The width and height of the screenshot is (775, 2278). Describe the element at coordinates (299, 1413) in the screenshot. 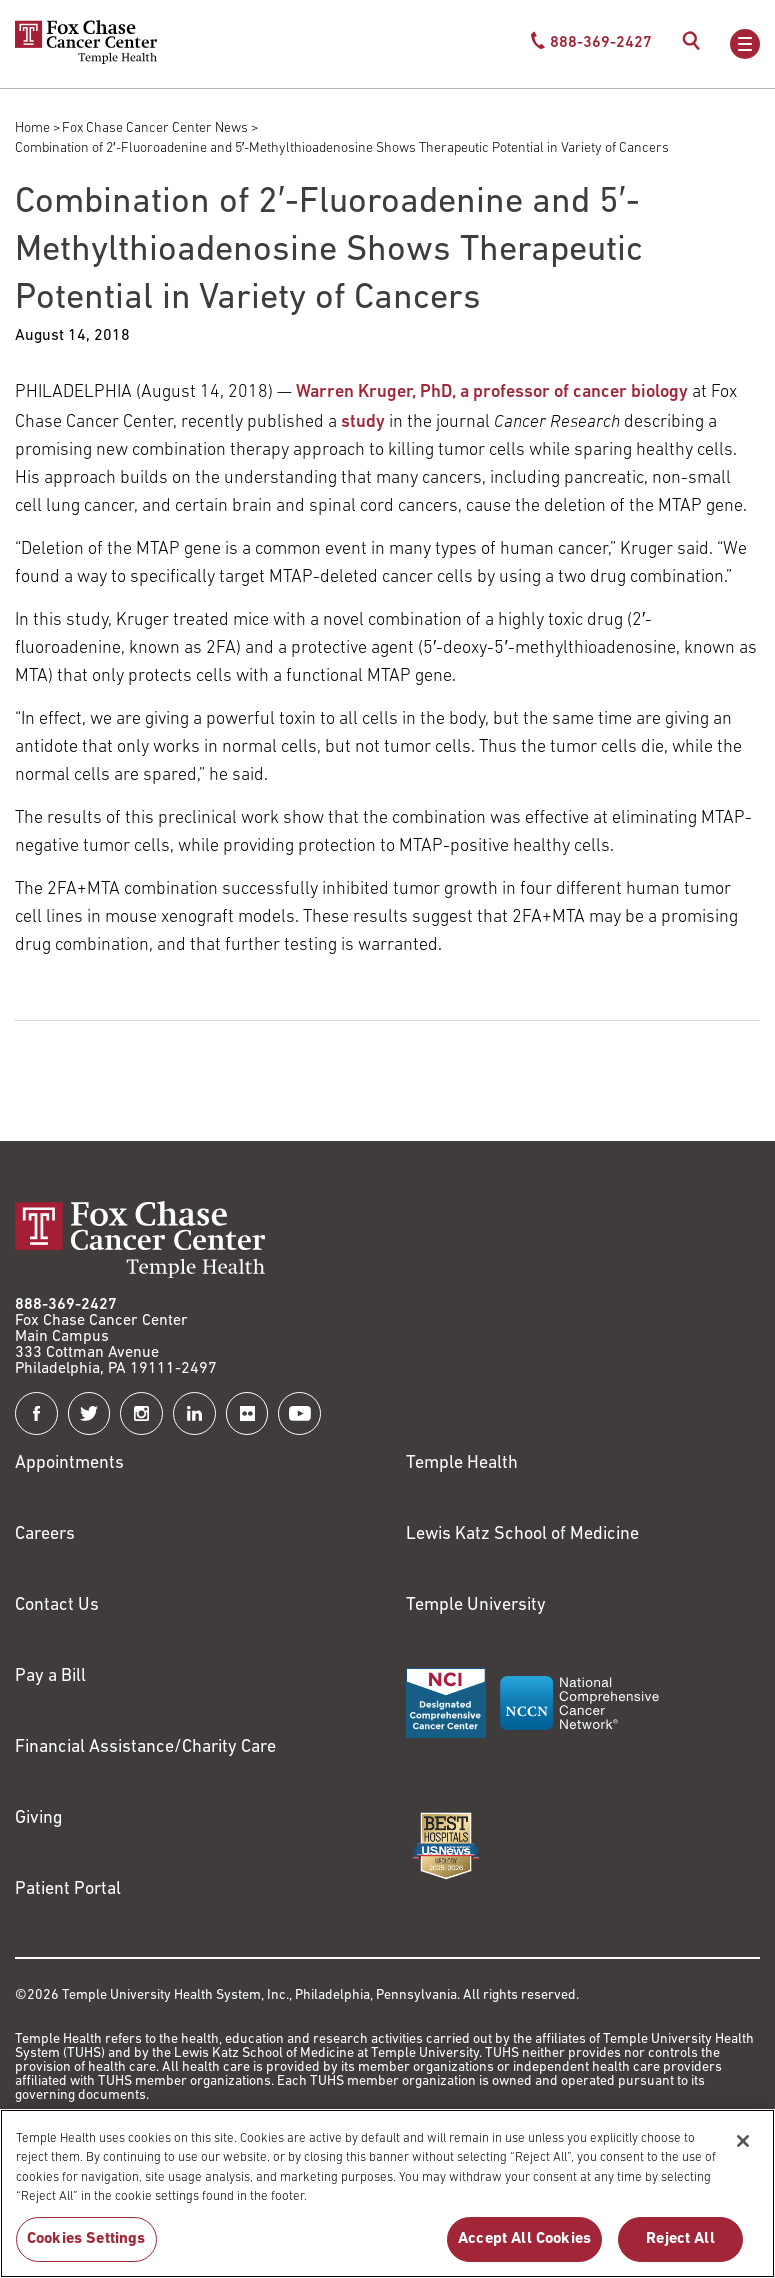

I see `[Fox Chase Cancer Center on YouTube]` at that location.